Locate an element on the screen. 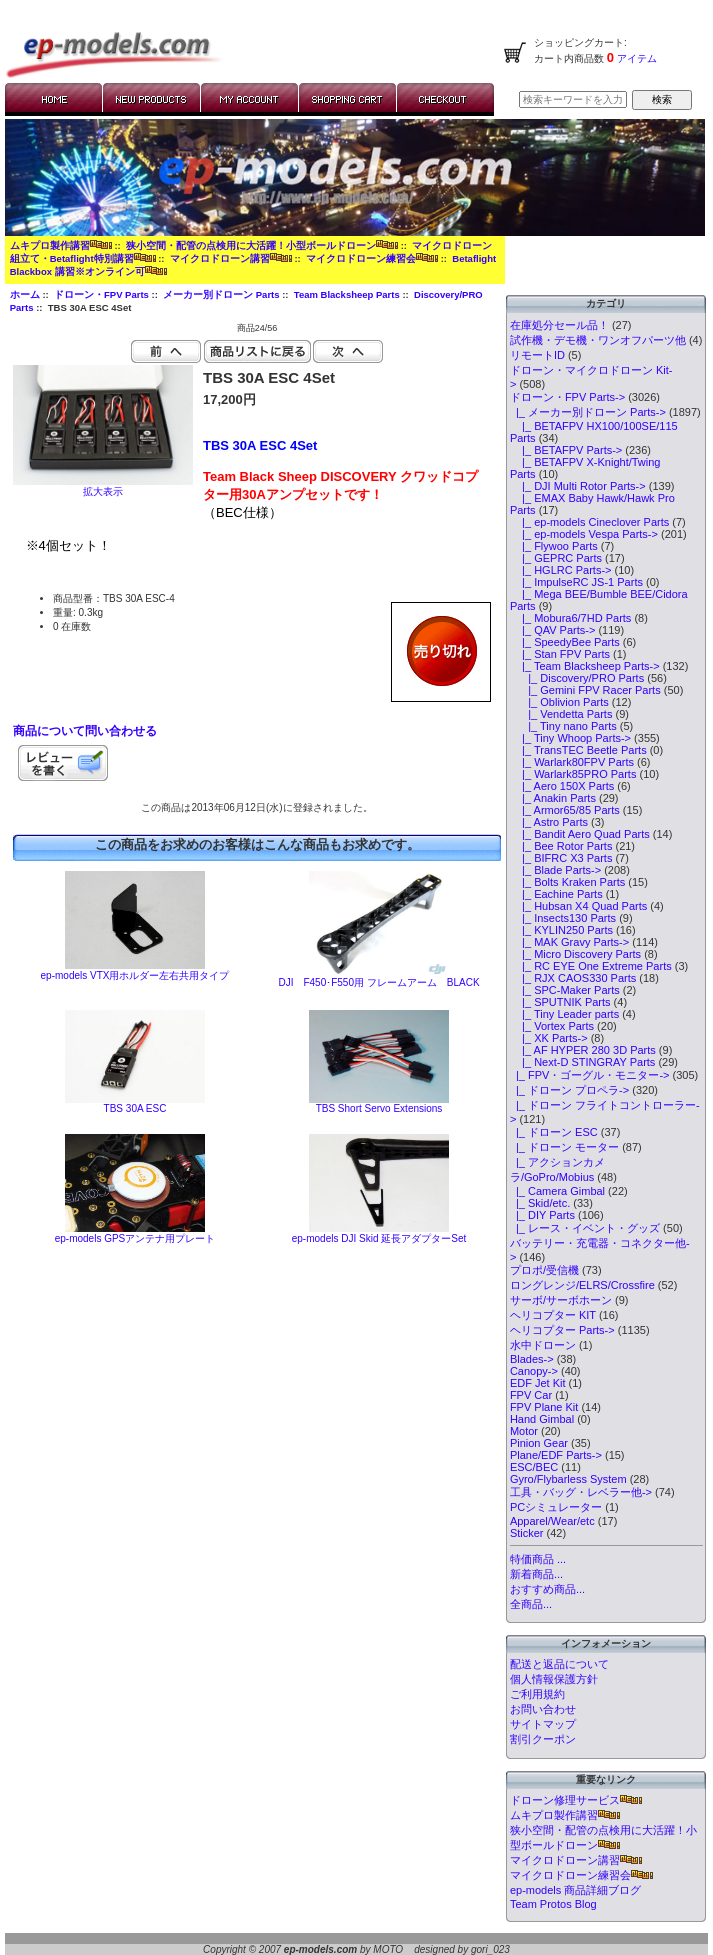  |_ Warlark80FPV Parts is located at coordinates (572, 762).